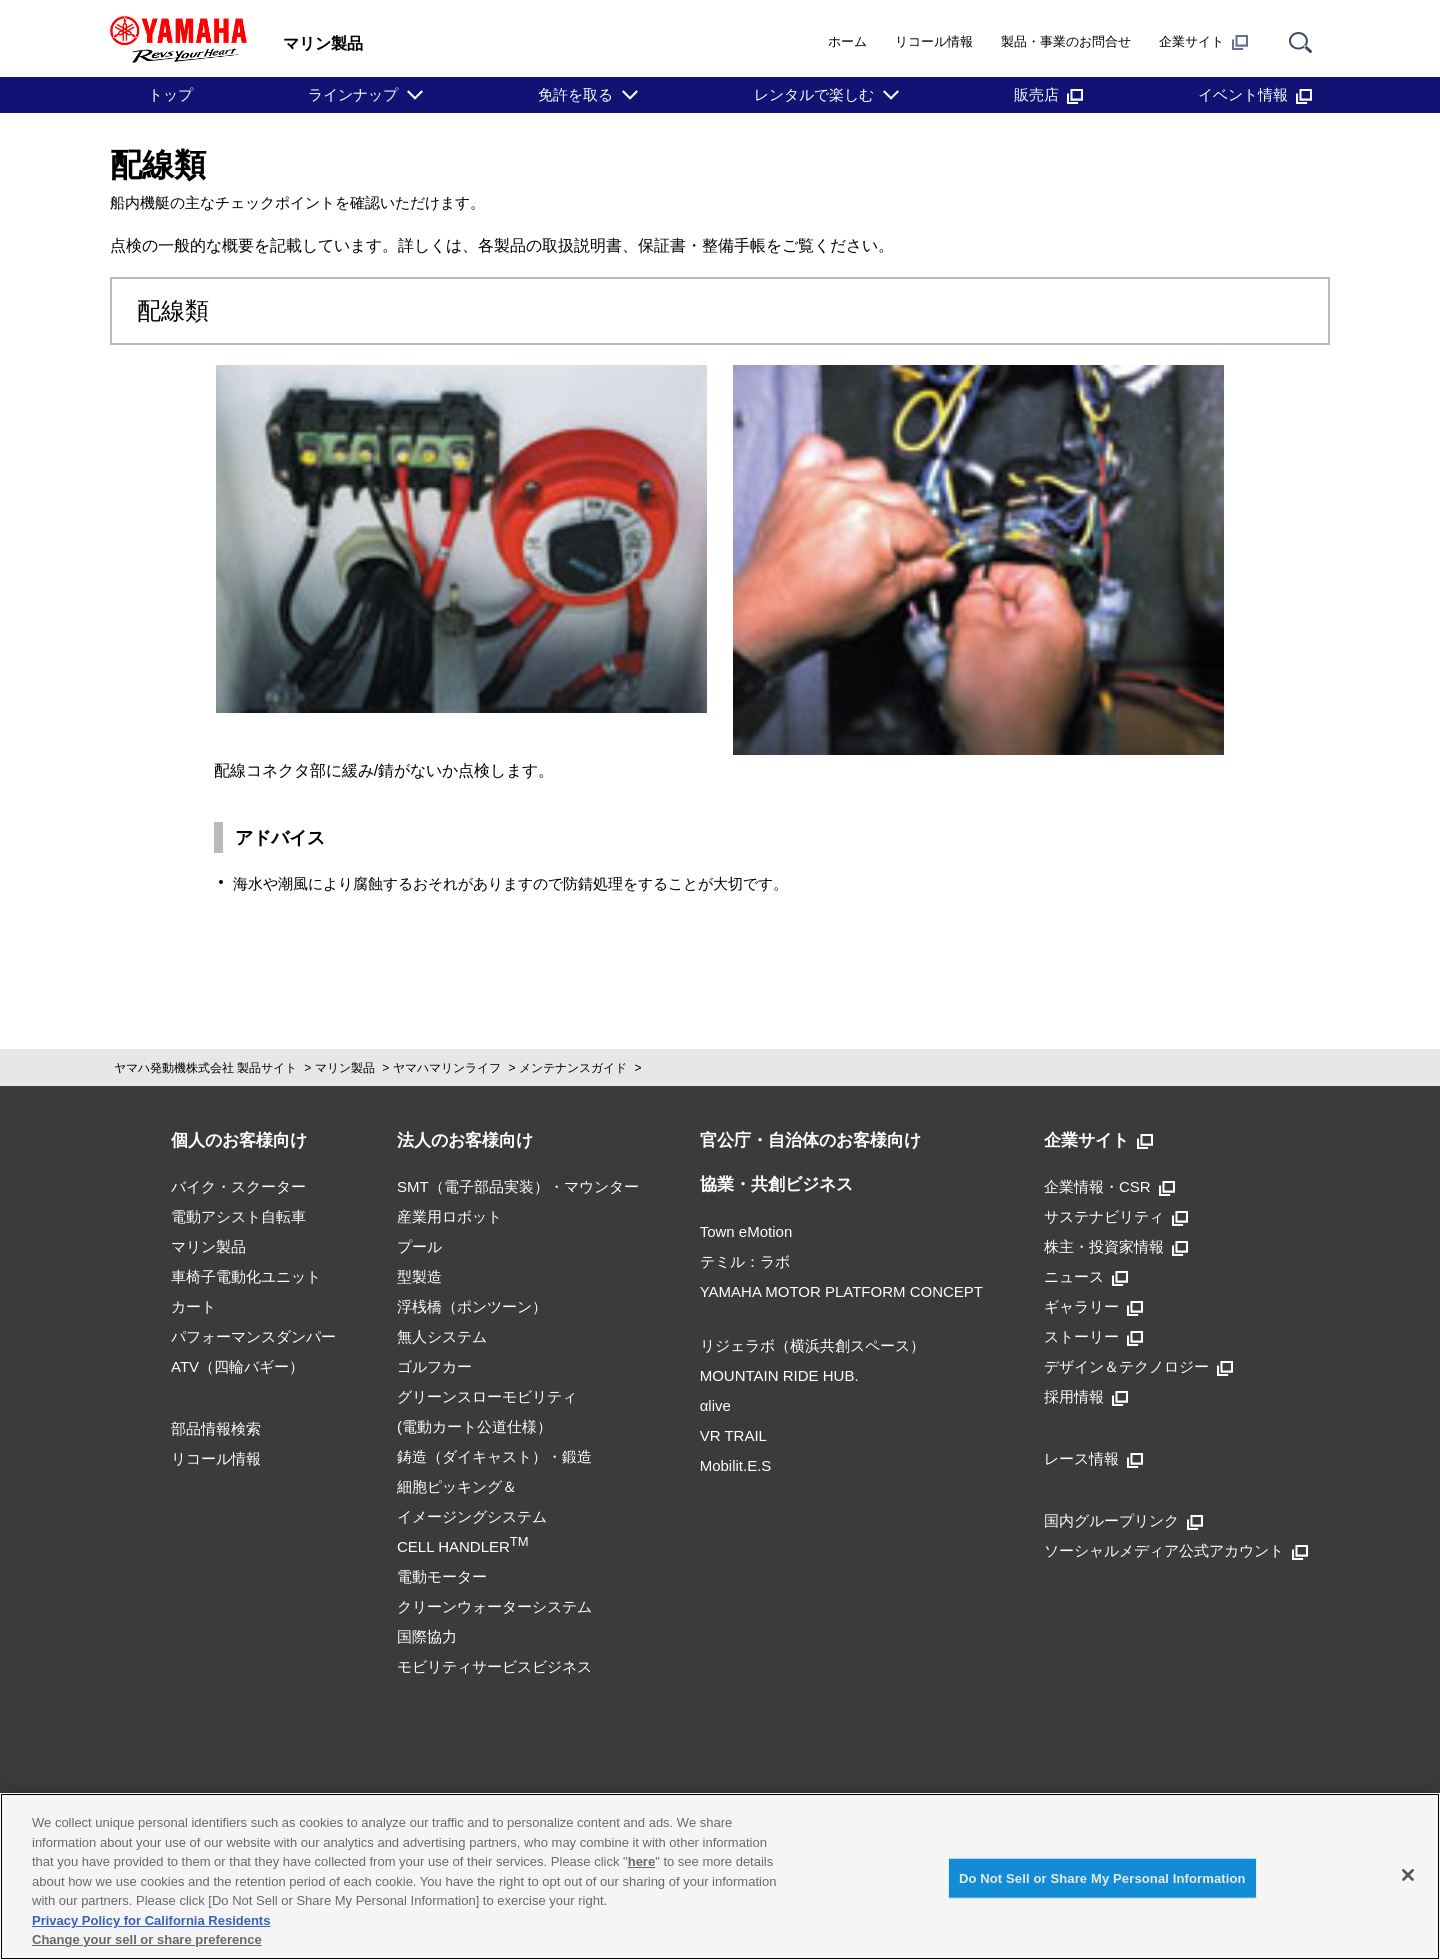 This screenshot has width=1440, height=1960. Describe the element at coordinates (847, 41) in the screenshot. I see `ホーム` at that location.